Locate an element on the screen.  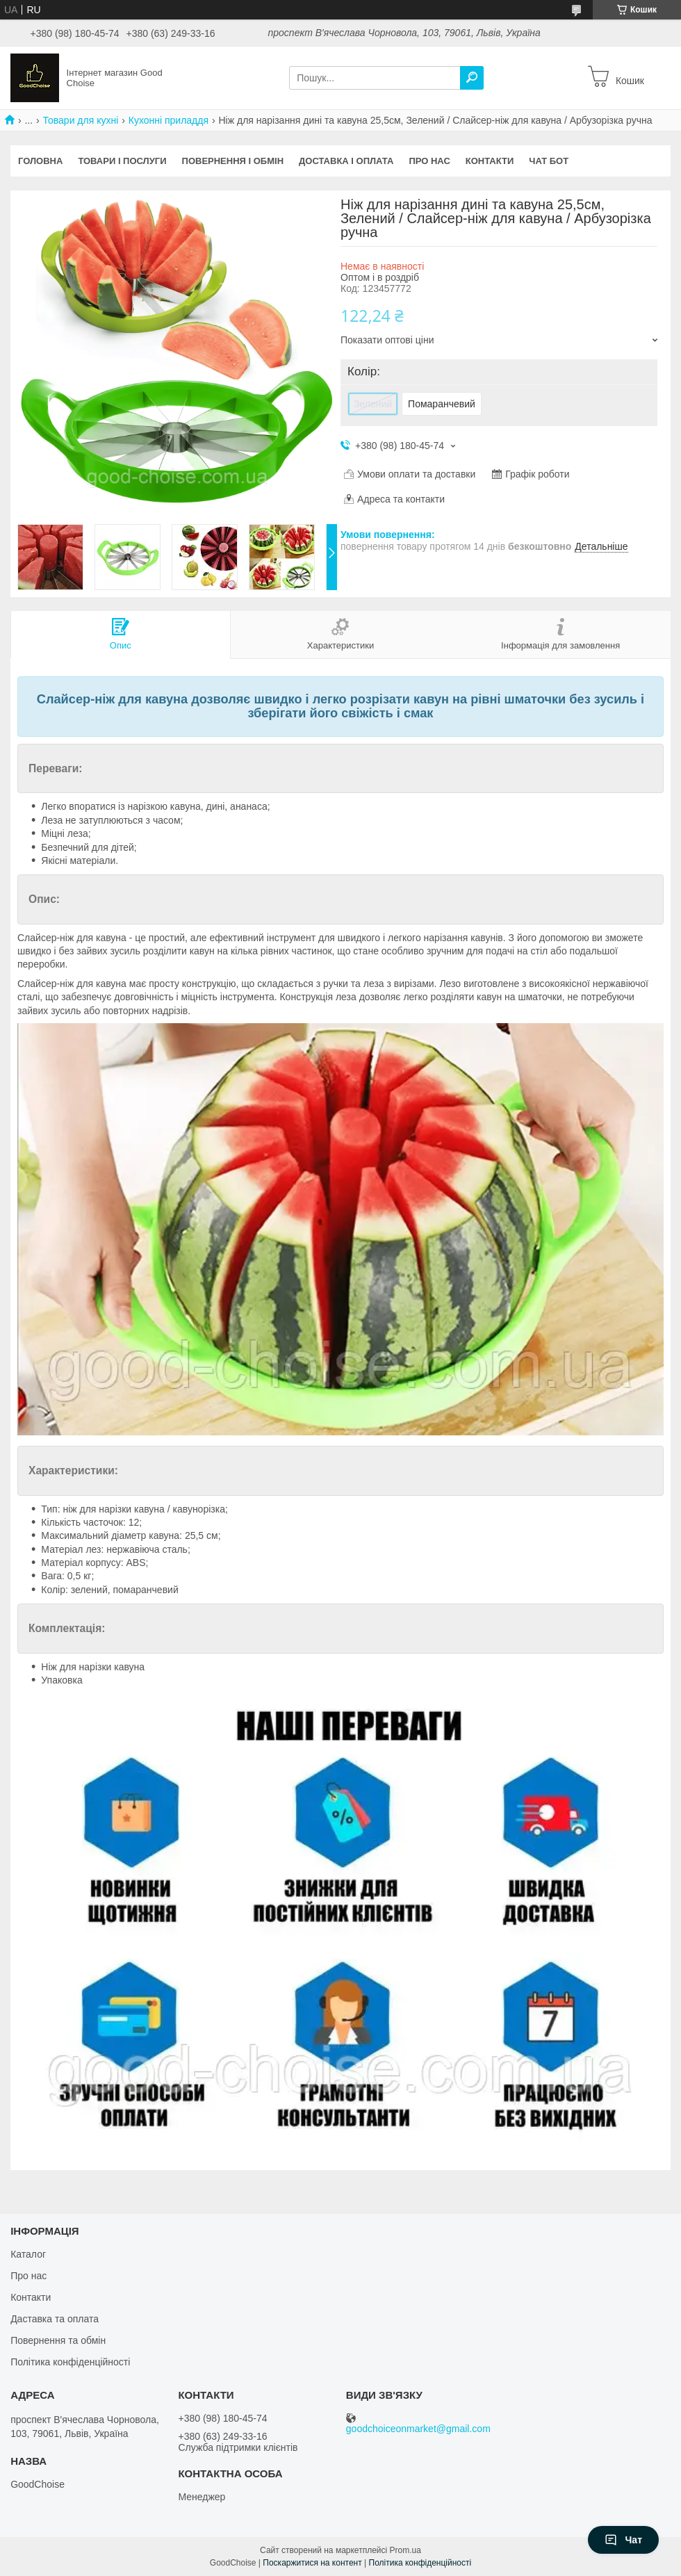
Товари для кухні is located at coordinates (81, 120).